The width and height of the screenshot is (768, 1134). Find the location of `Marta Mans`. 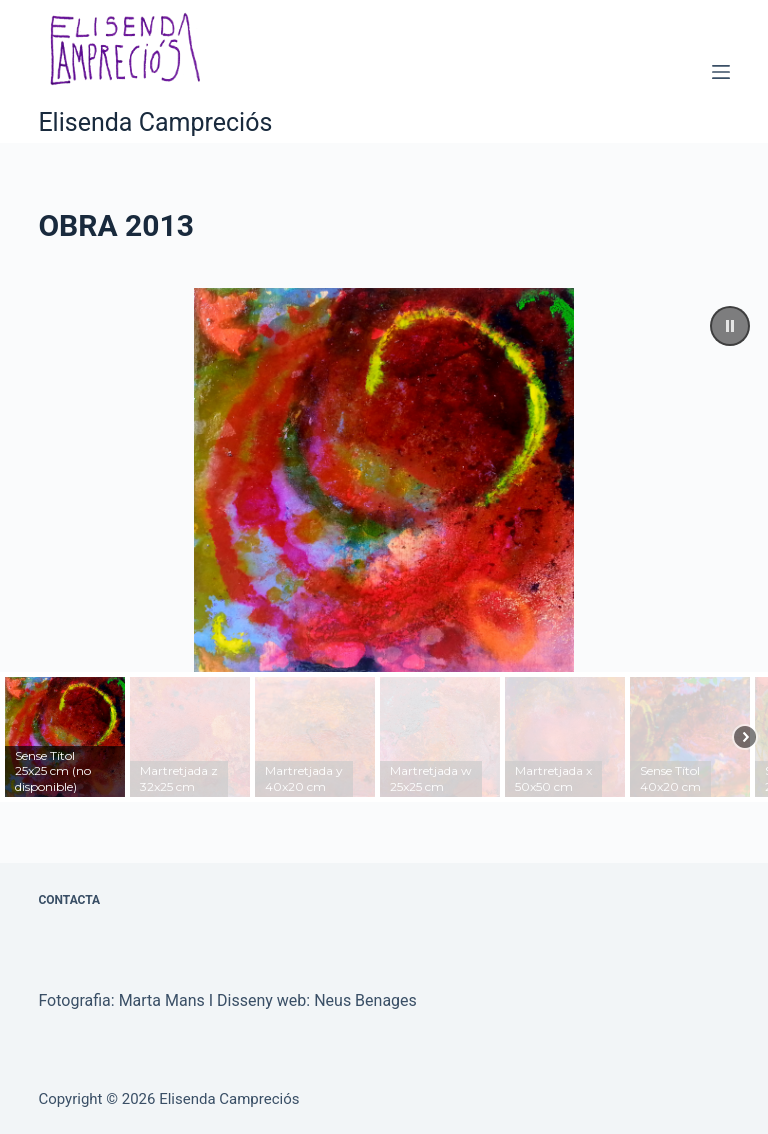

Marta Mans is located at coordinates (162, 1000).